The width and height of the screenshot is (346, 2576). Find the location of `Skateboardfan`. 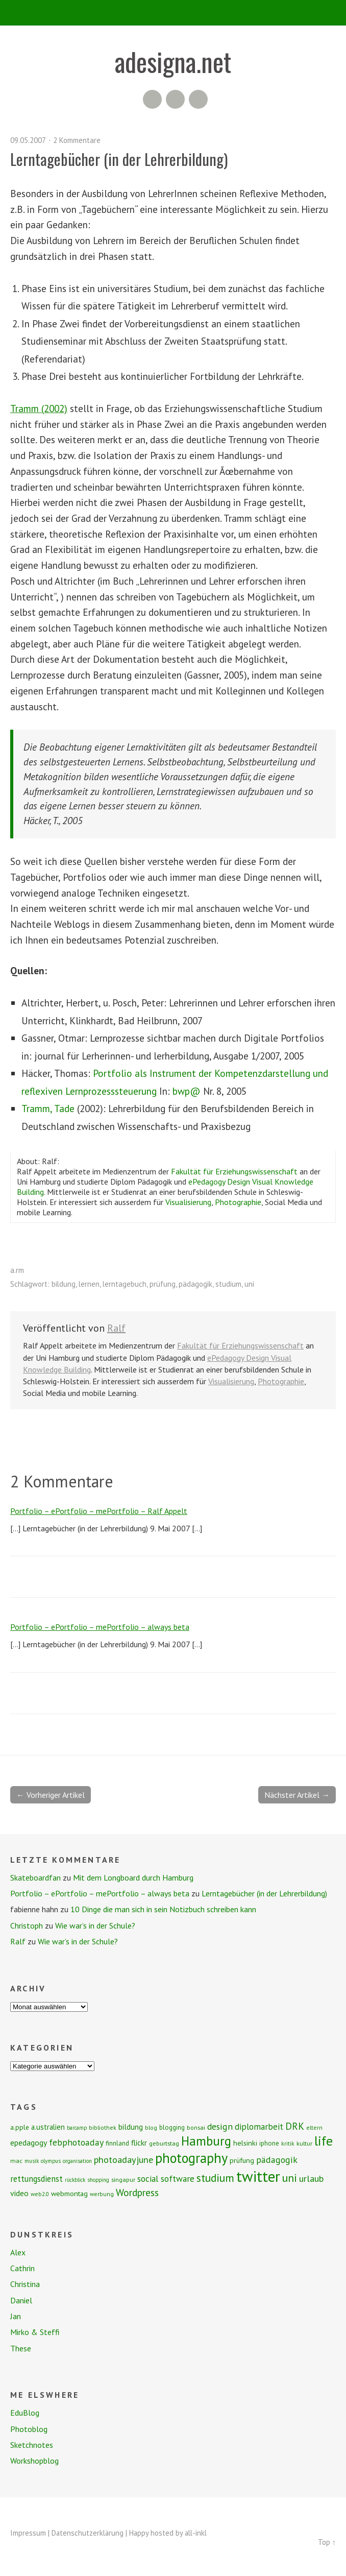

Skateboardfan is located at coordinates (35, 1877).